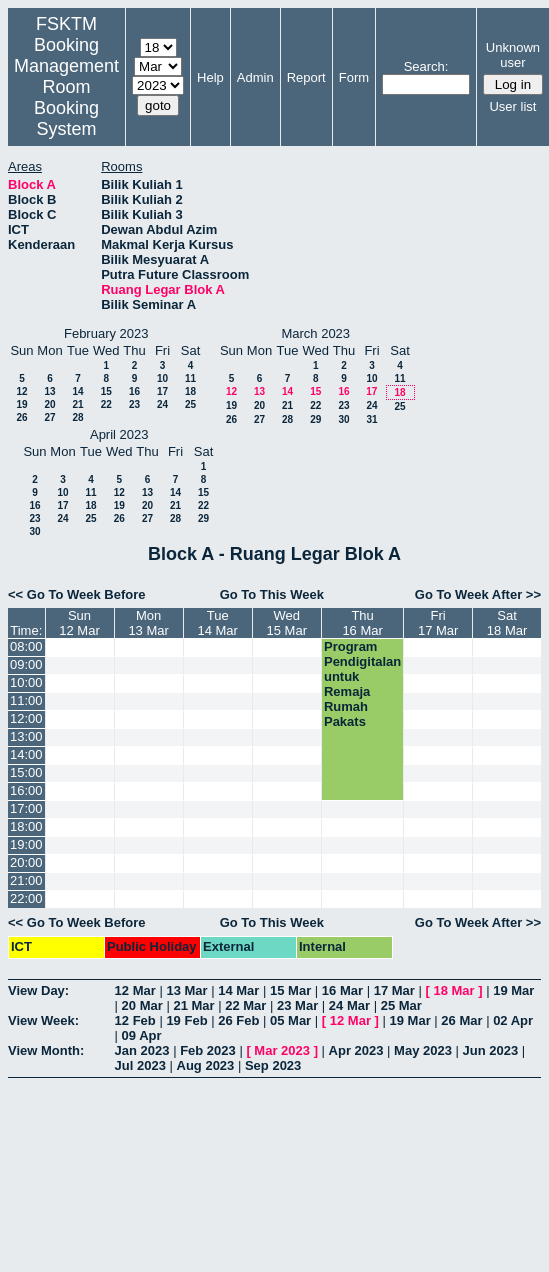 The image size is (549, 1272). Describe the element at coordinates (38, 990) in the screenshot. I see `View Day:` at that location.